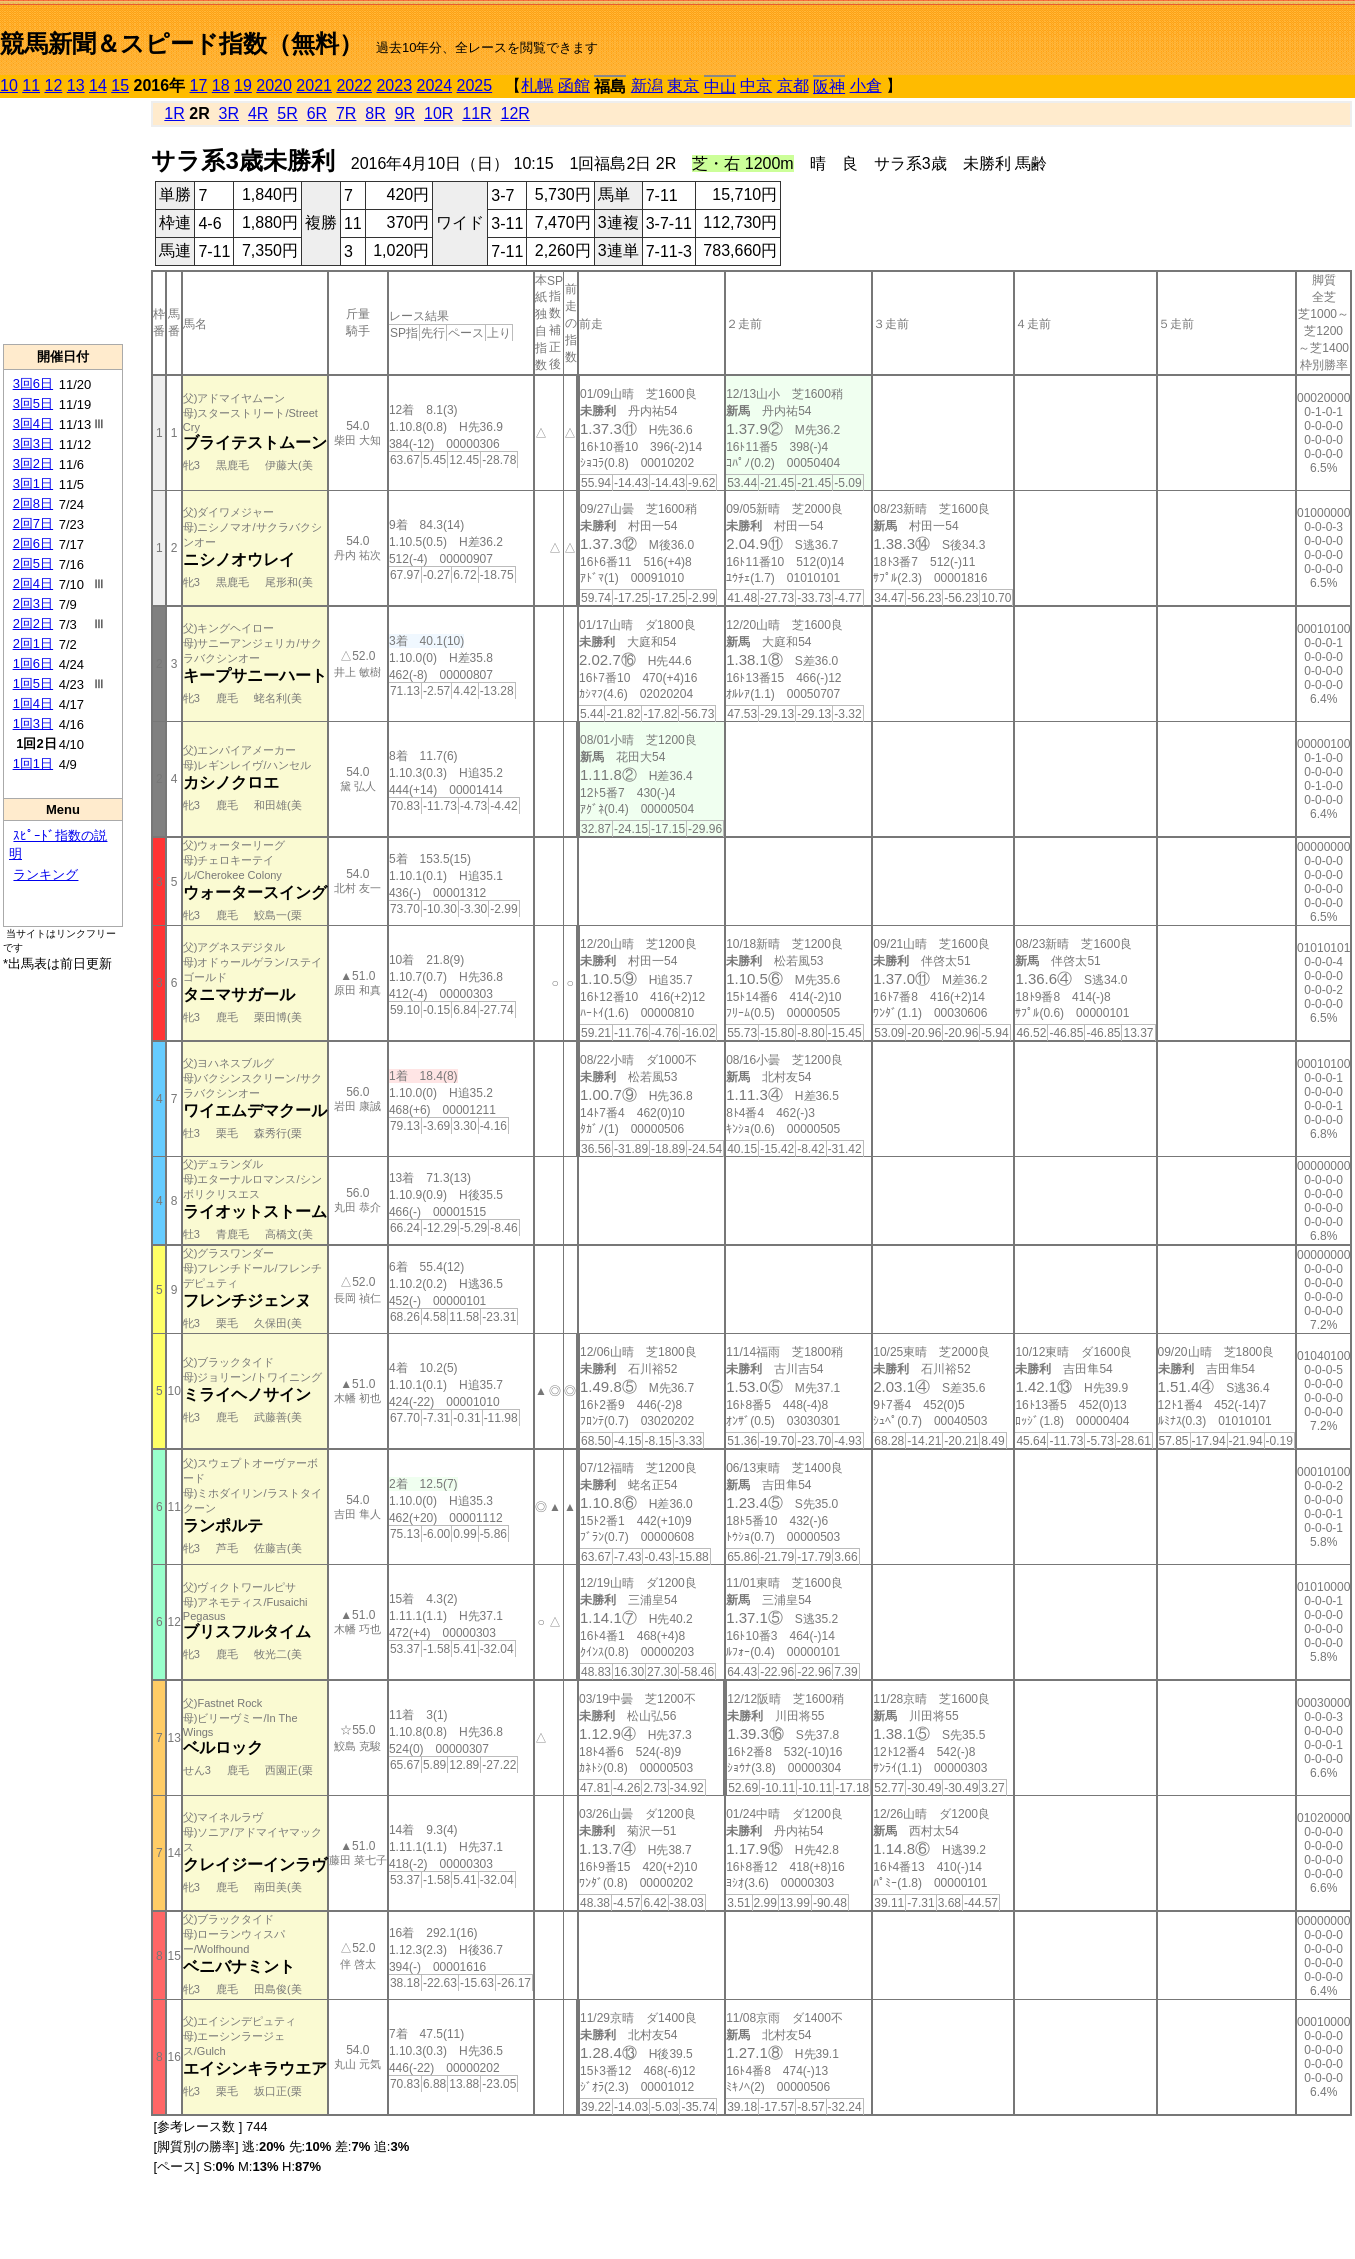 The image size is (1355, 2259). I want to click on 2回6日, so click(33, 543).